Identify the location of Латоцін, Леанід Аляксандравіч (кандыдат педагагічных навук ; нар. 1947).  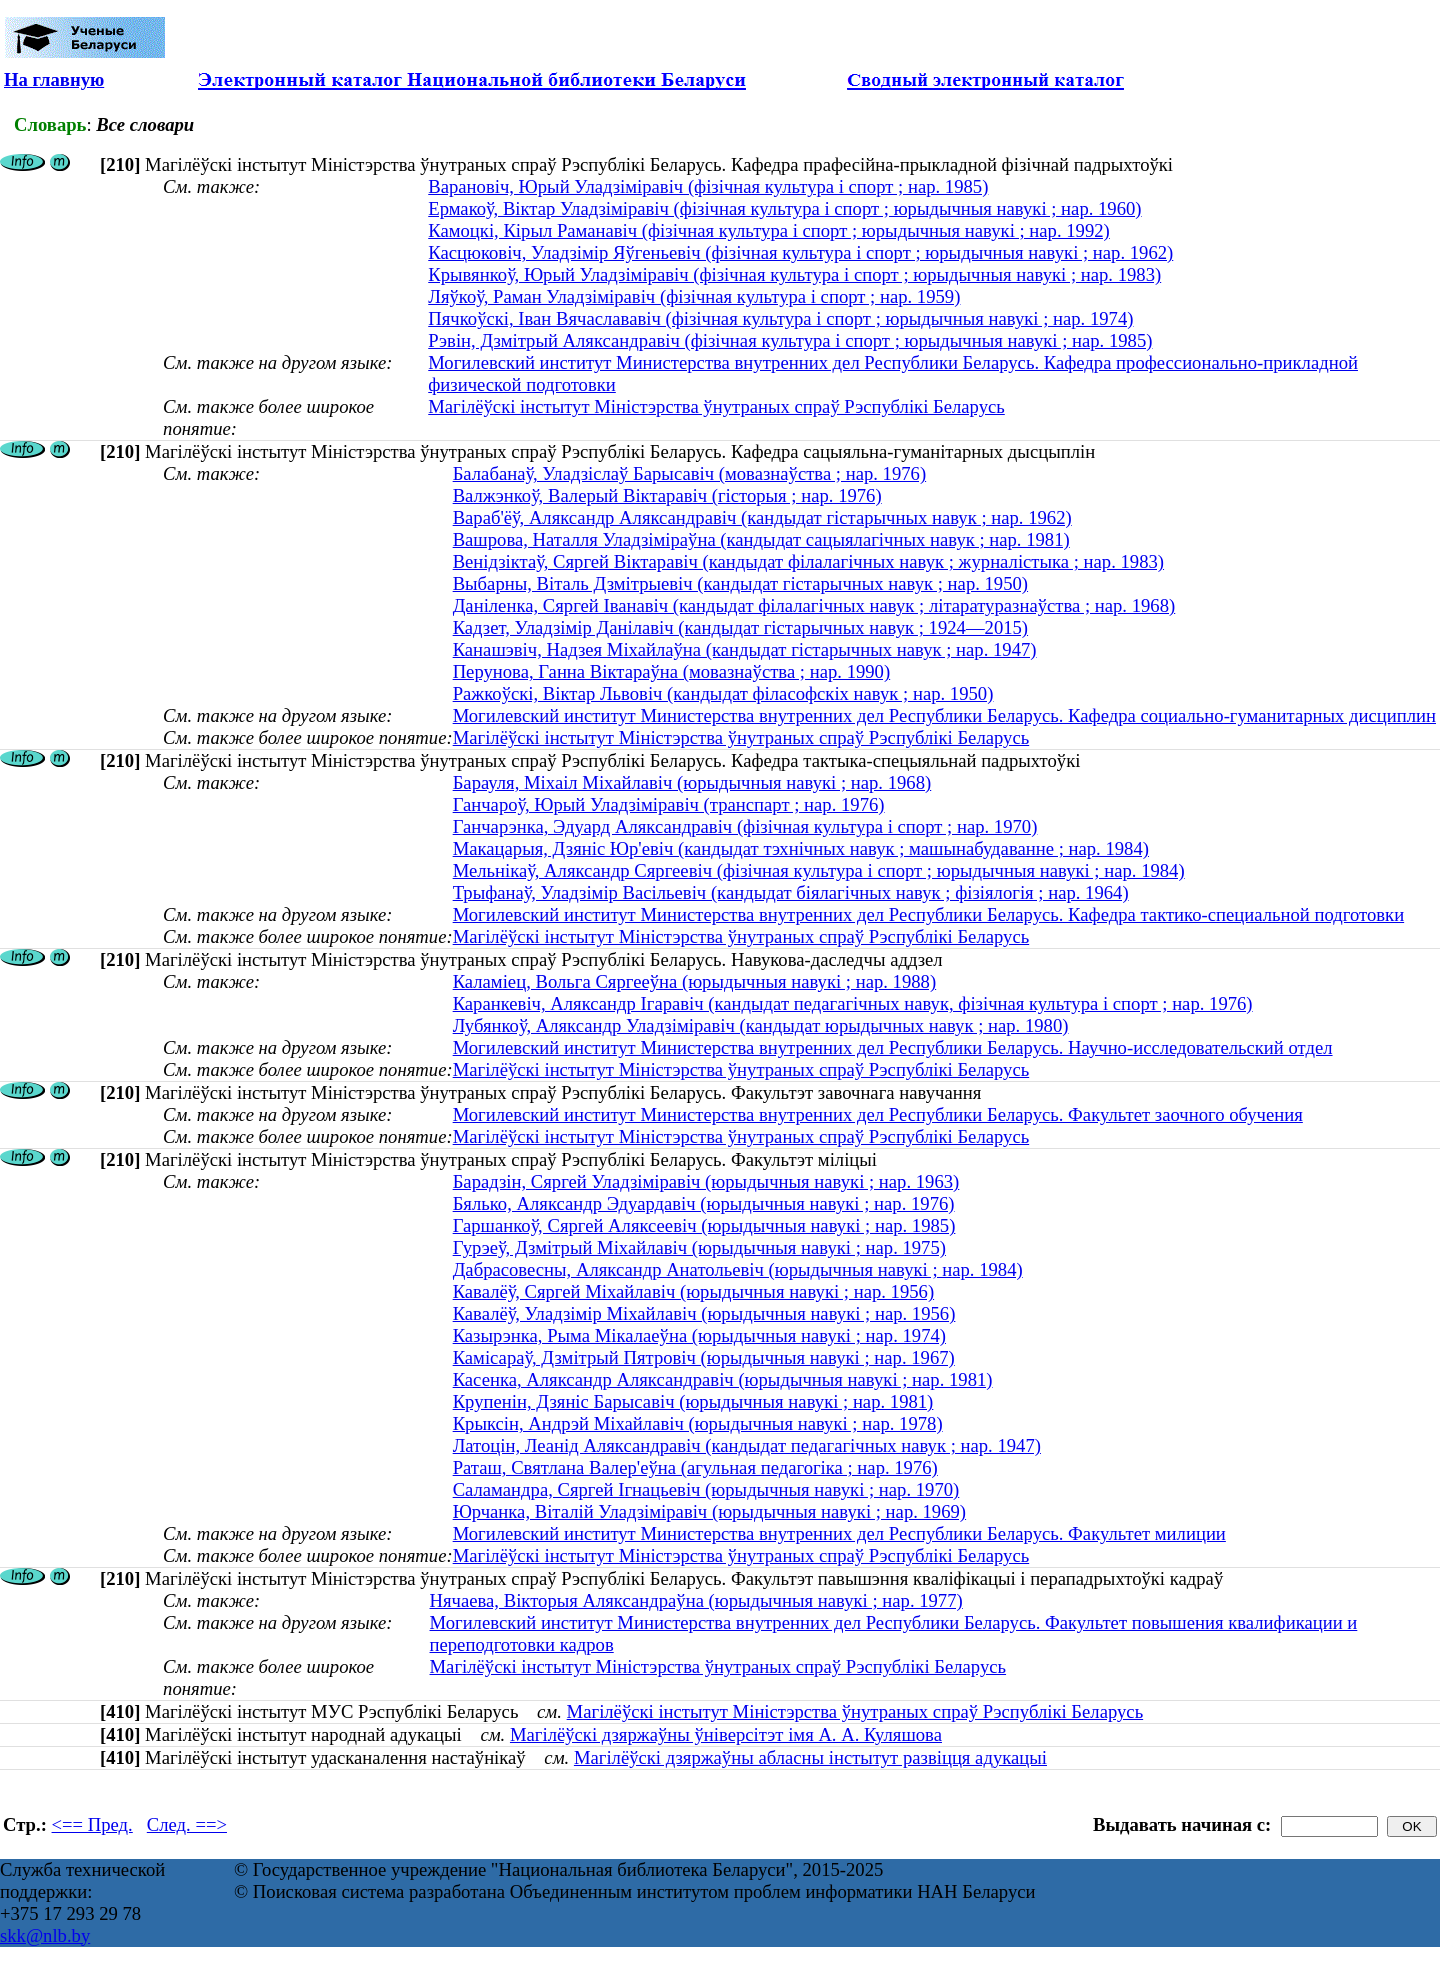
(747, 1445).